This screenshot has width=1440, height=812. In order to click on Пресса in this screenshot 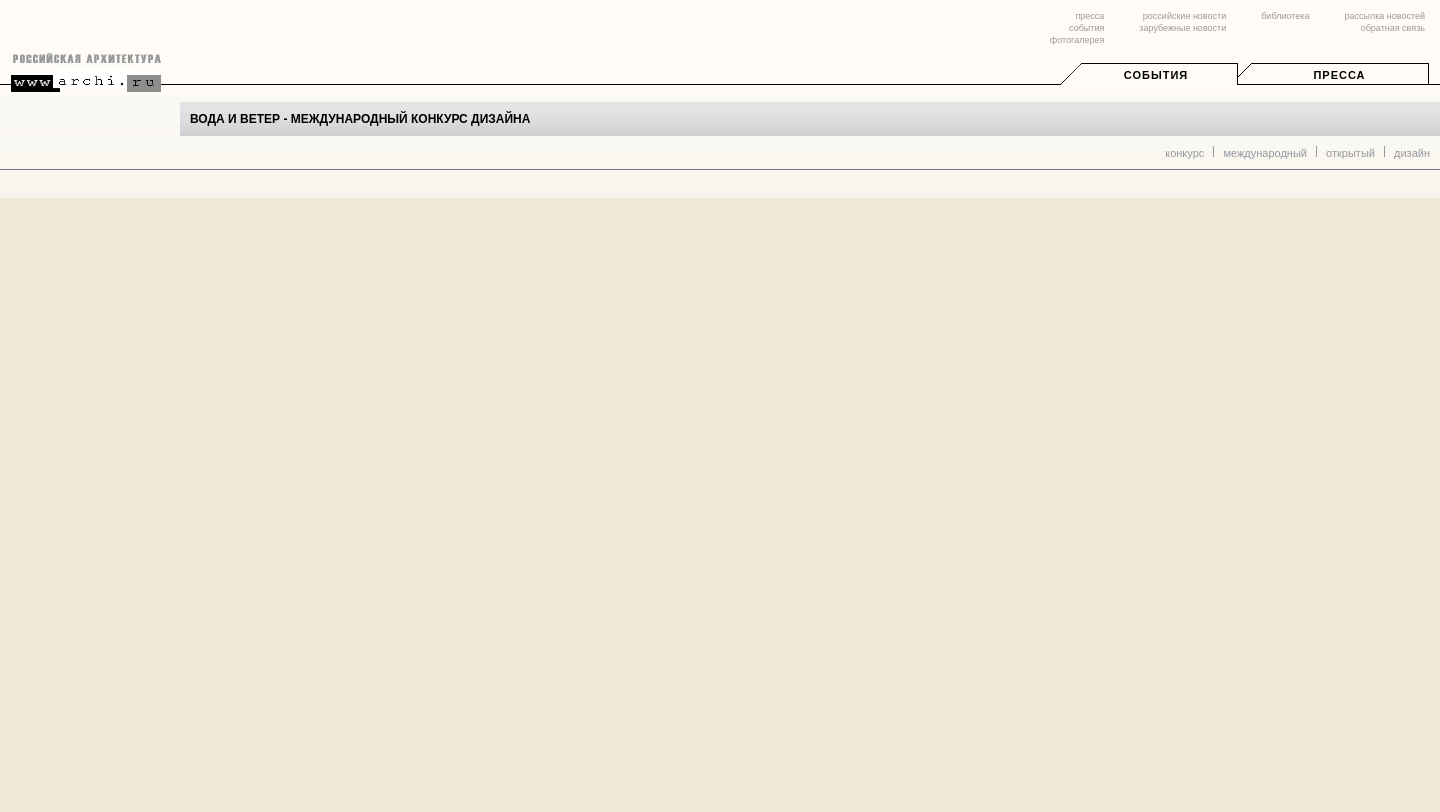, I will do `click(1339, 75)`.